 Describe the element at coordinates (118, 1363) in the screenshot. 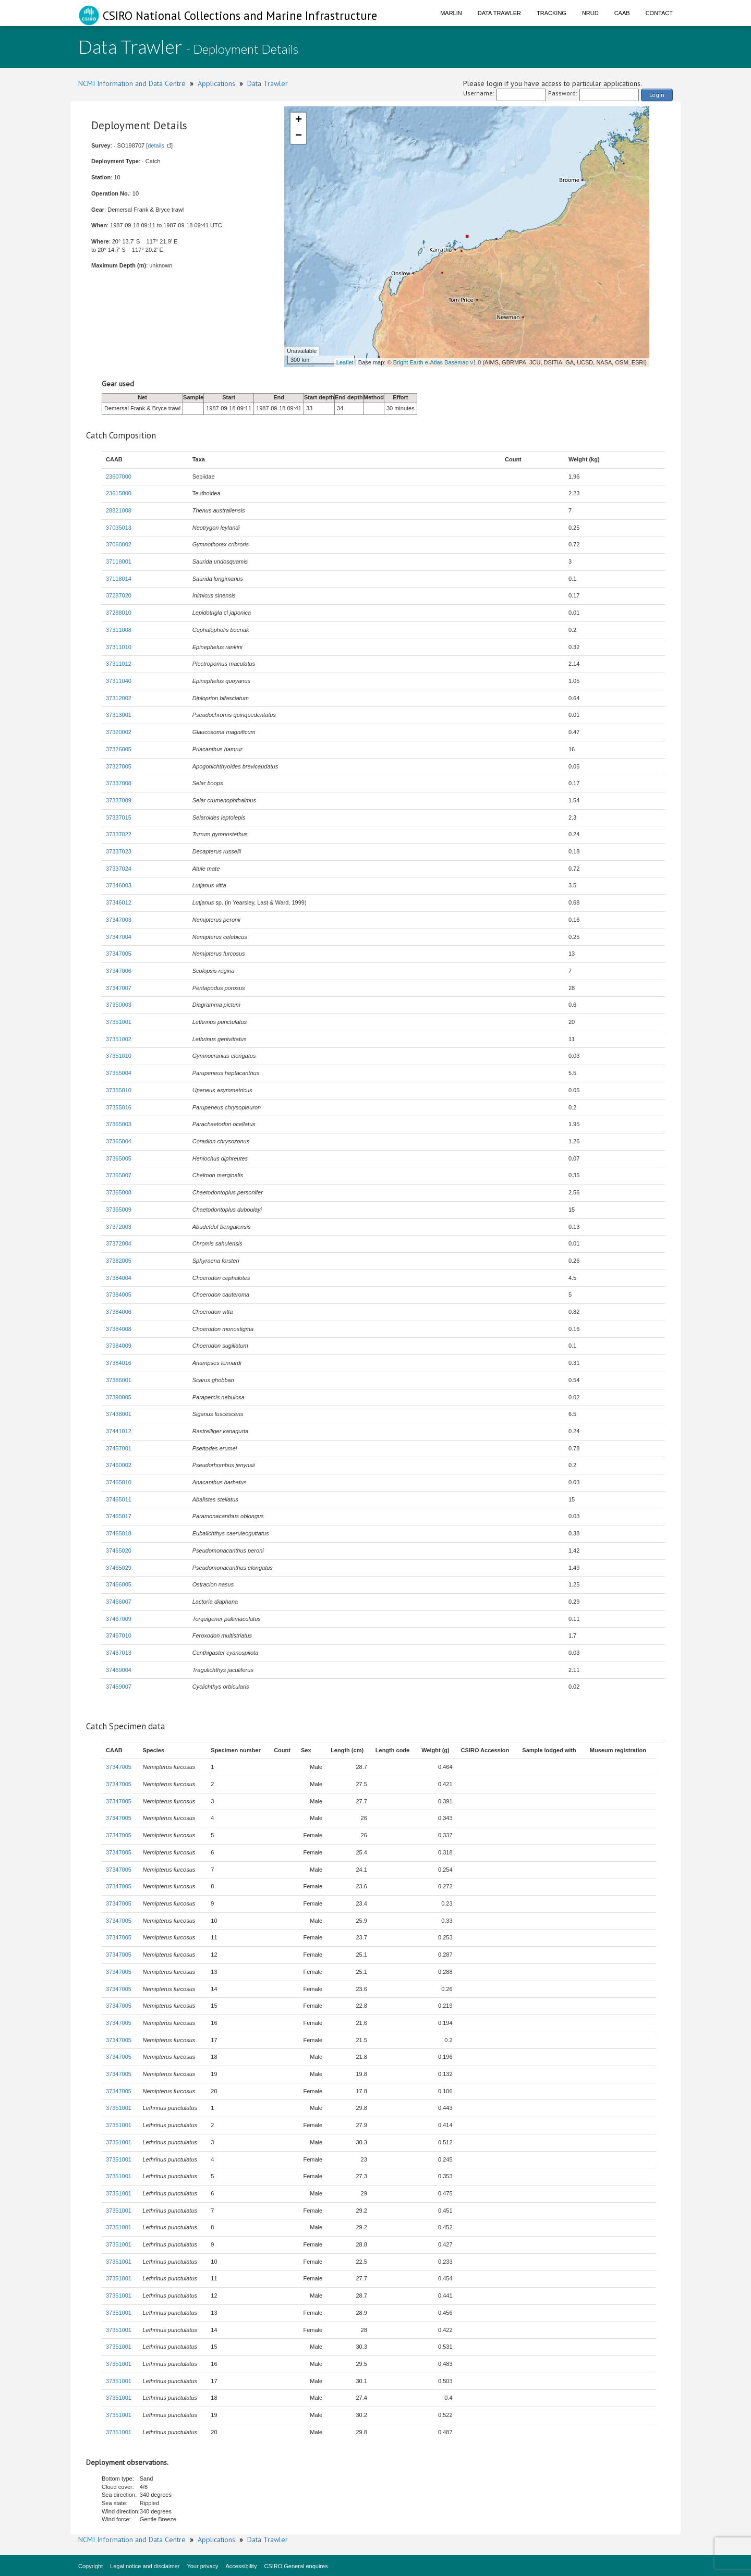

I see `37384016` at that location.